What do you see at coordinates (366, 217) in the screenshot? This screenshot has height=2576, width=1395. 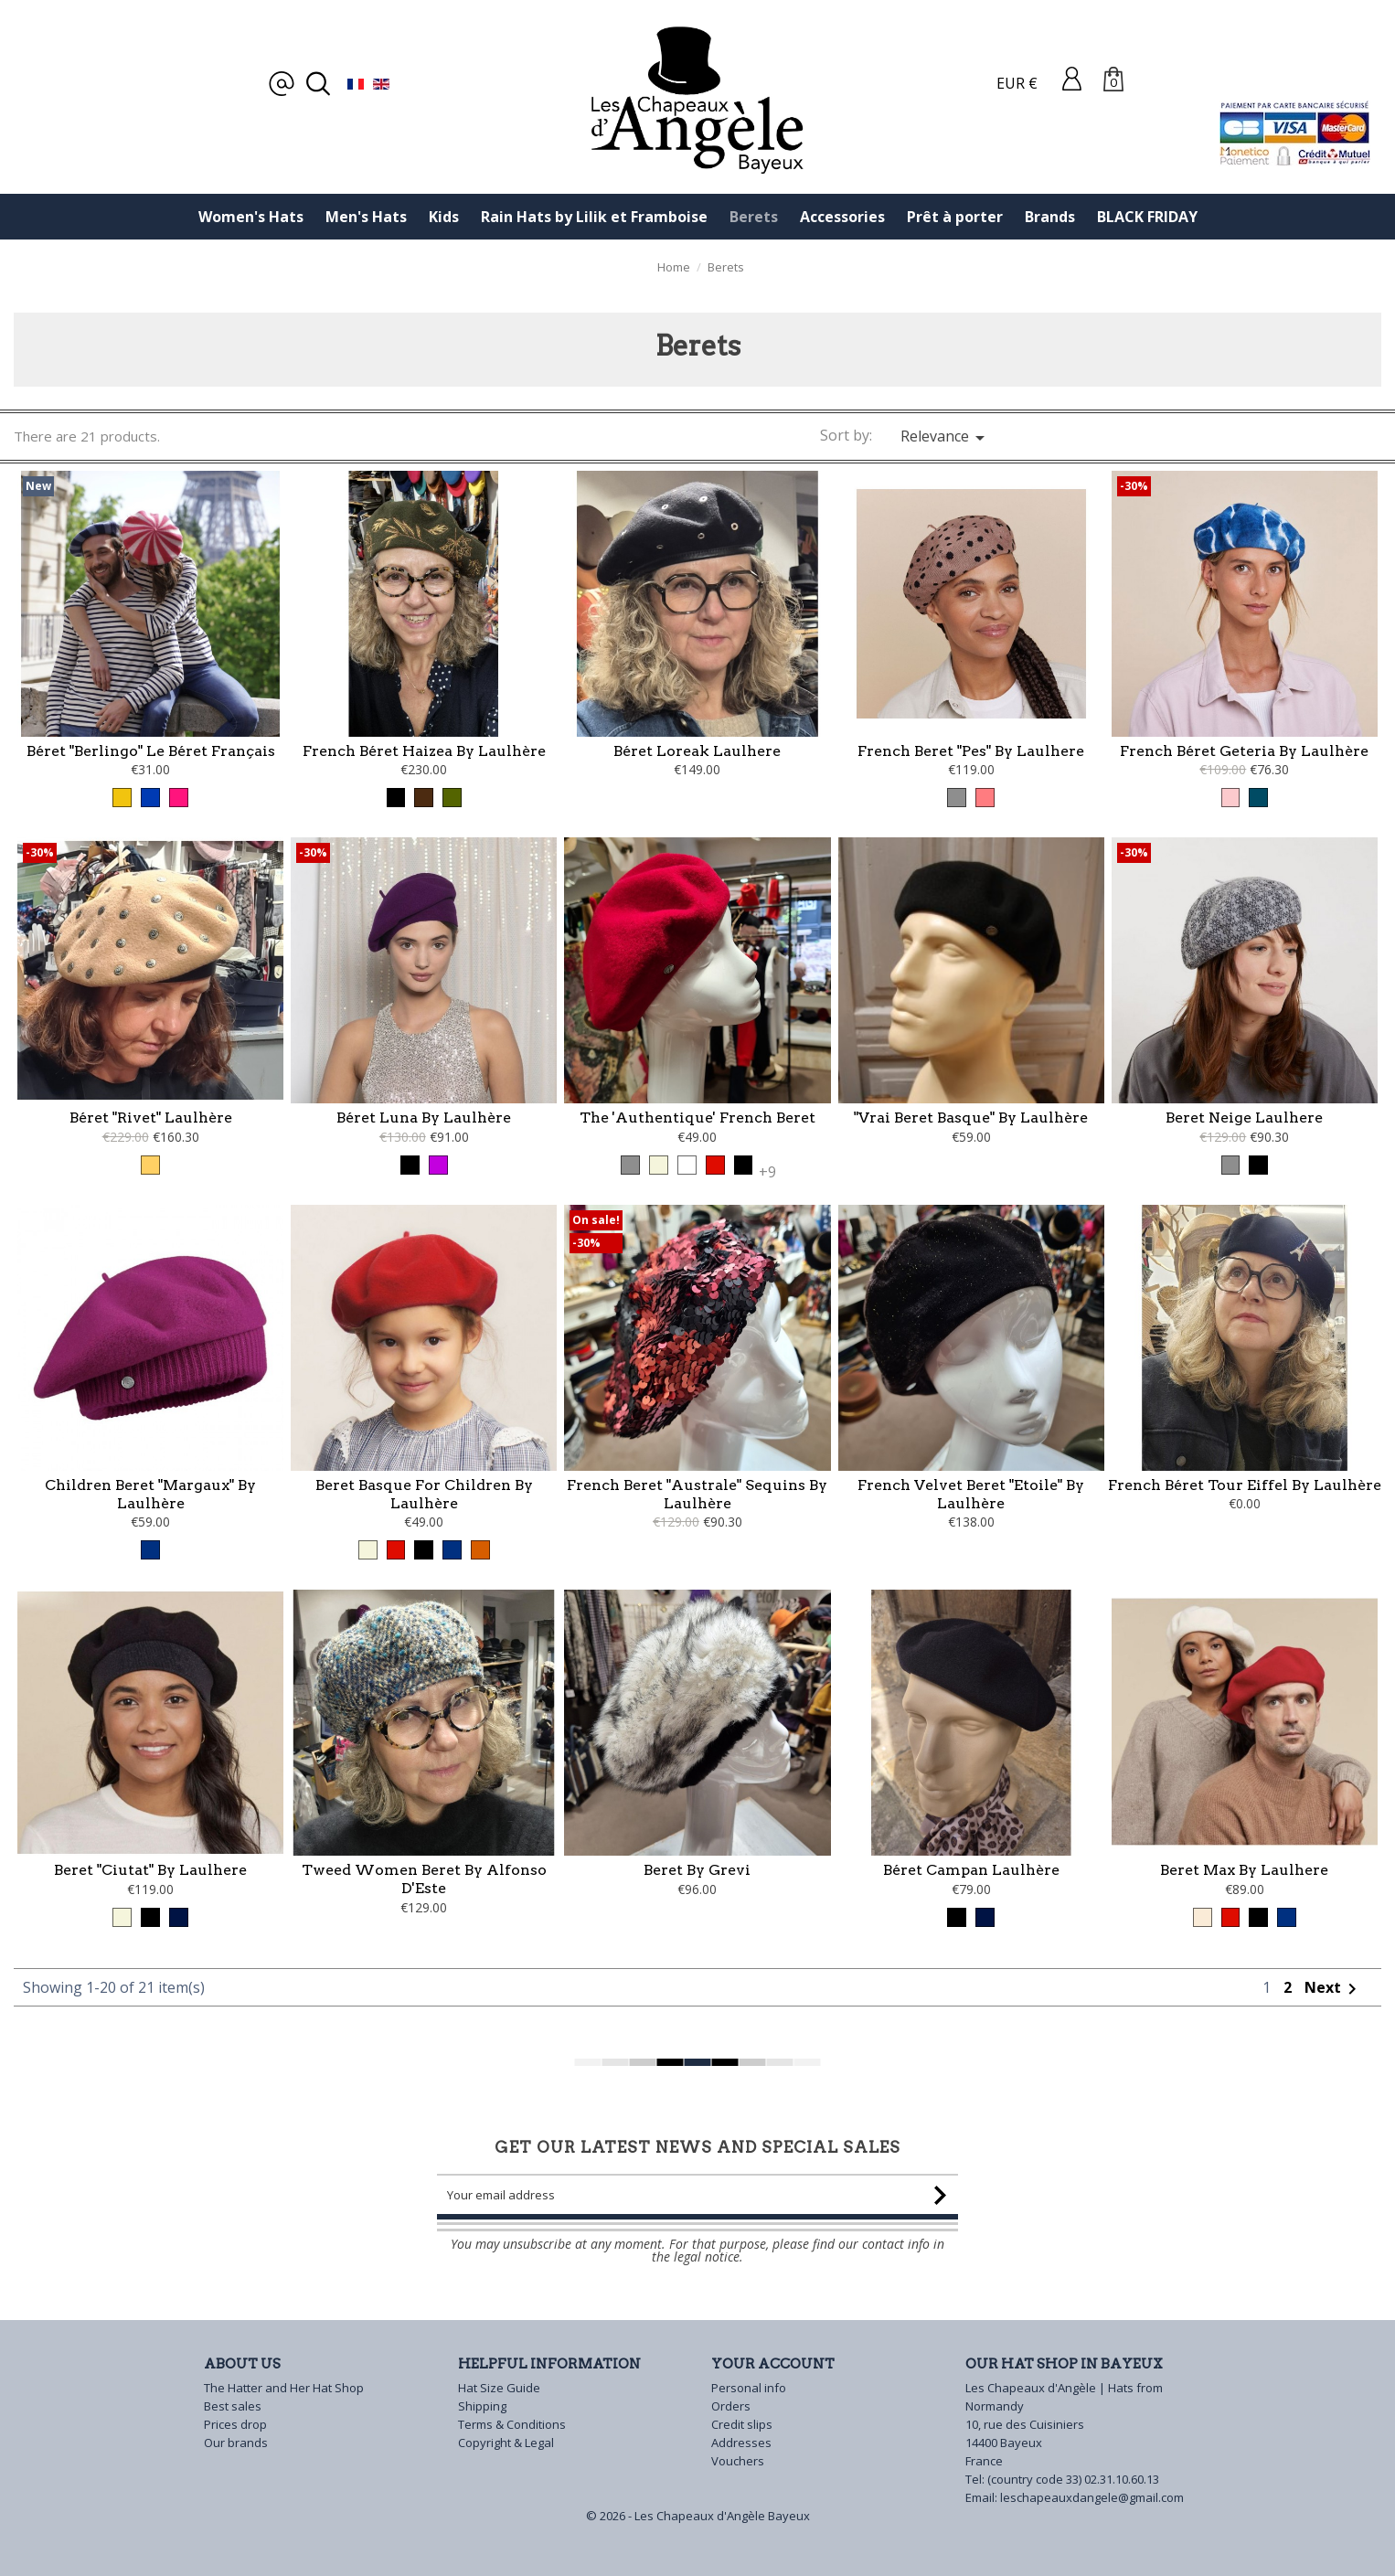 I see `Men's Hats` at bounding box center [366, 217].